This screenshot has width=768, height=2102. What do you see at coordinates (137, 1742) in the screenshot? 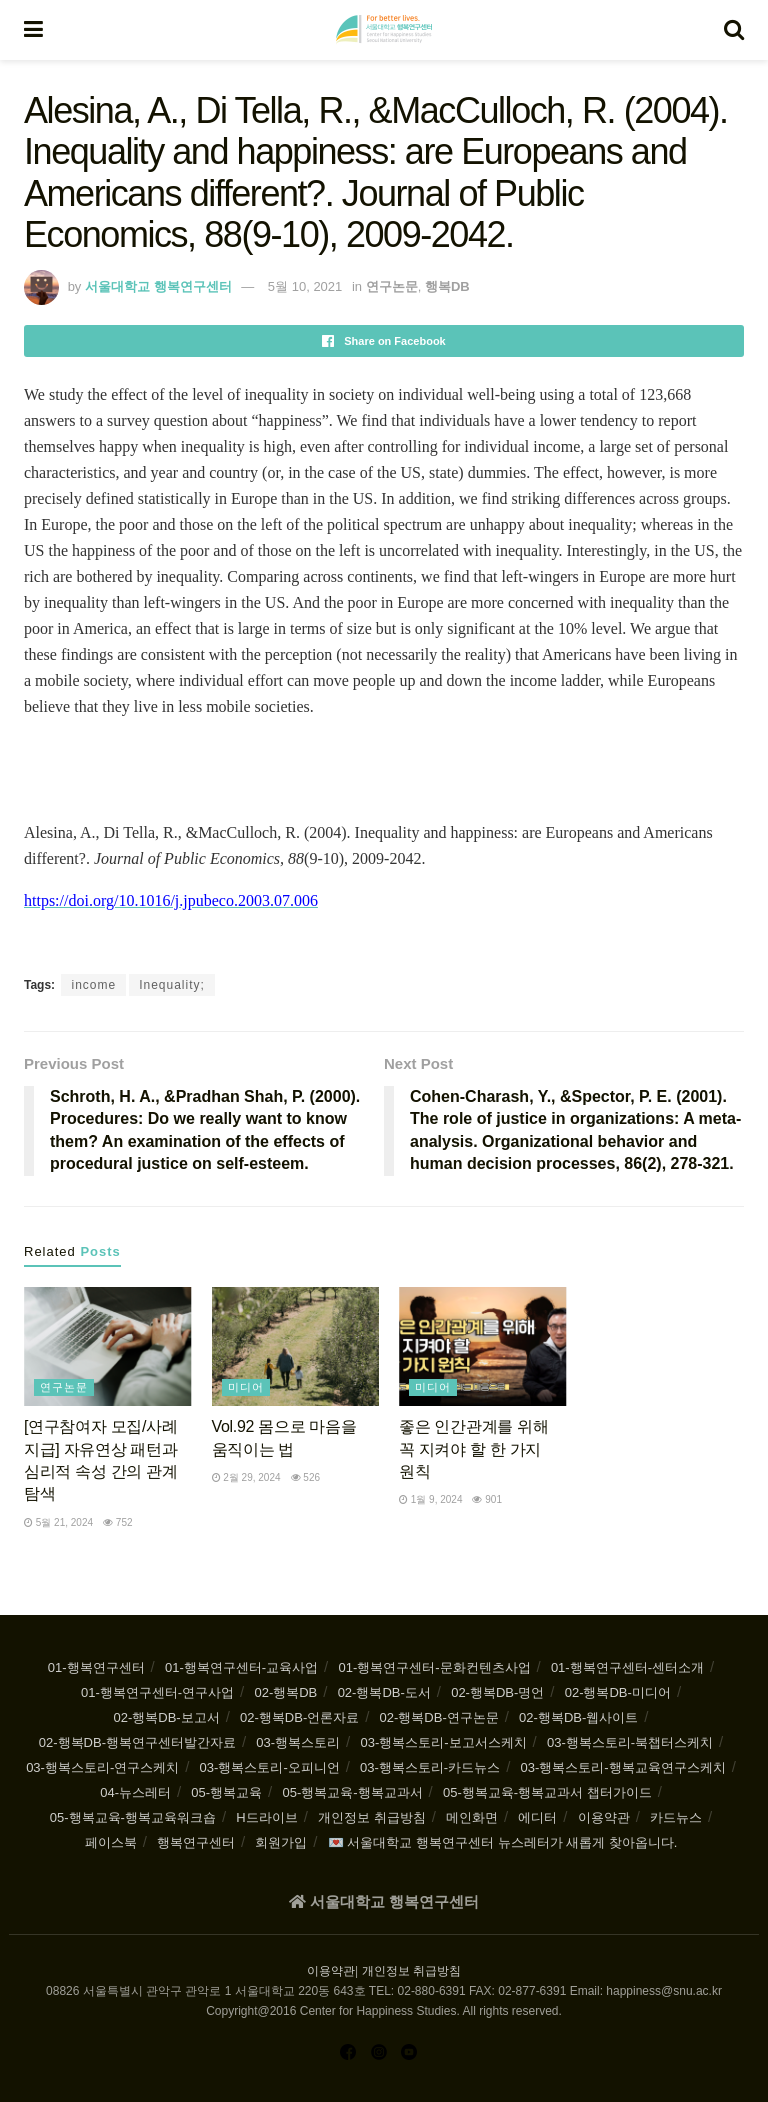
I see `02-행복DB-행복연구센터발간자료` at bounding box center [137, 1742].